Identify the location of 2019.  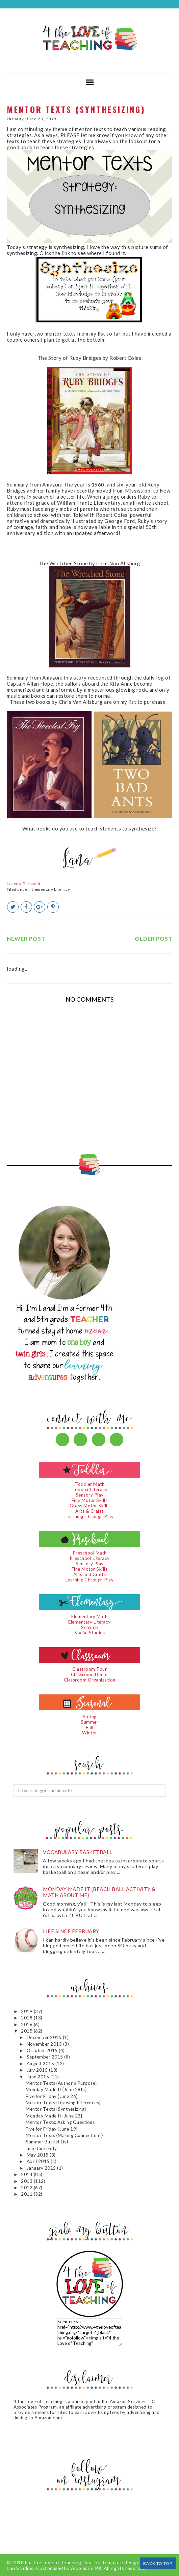
(27, 2011).